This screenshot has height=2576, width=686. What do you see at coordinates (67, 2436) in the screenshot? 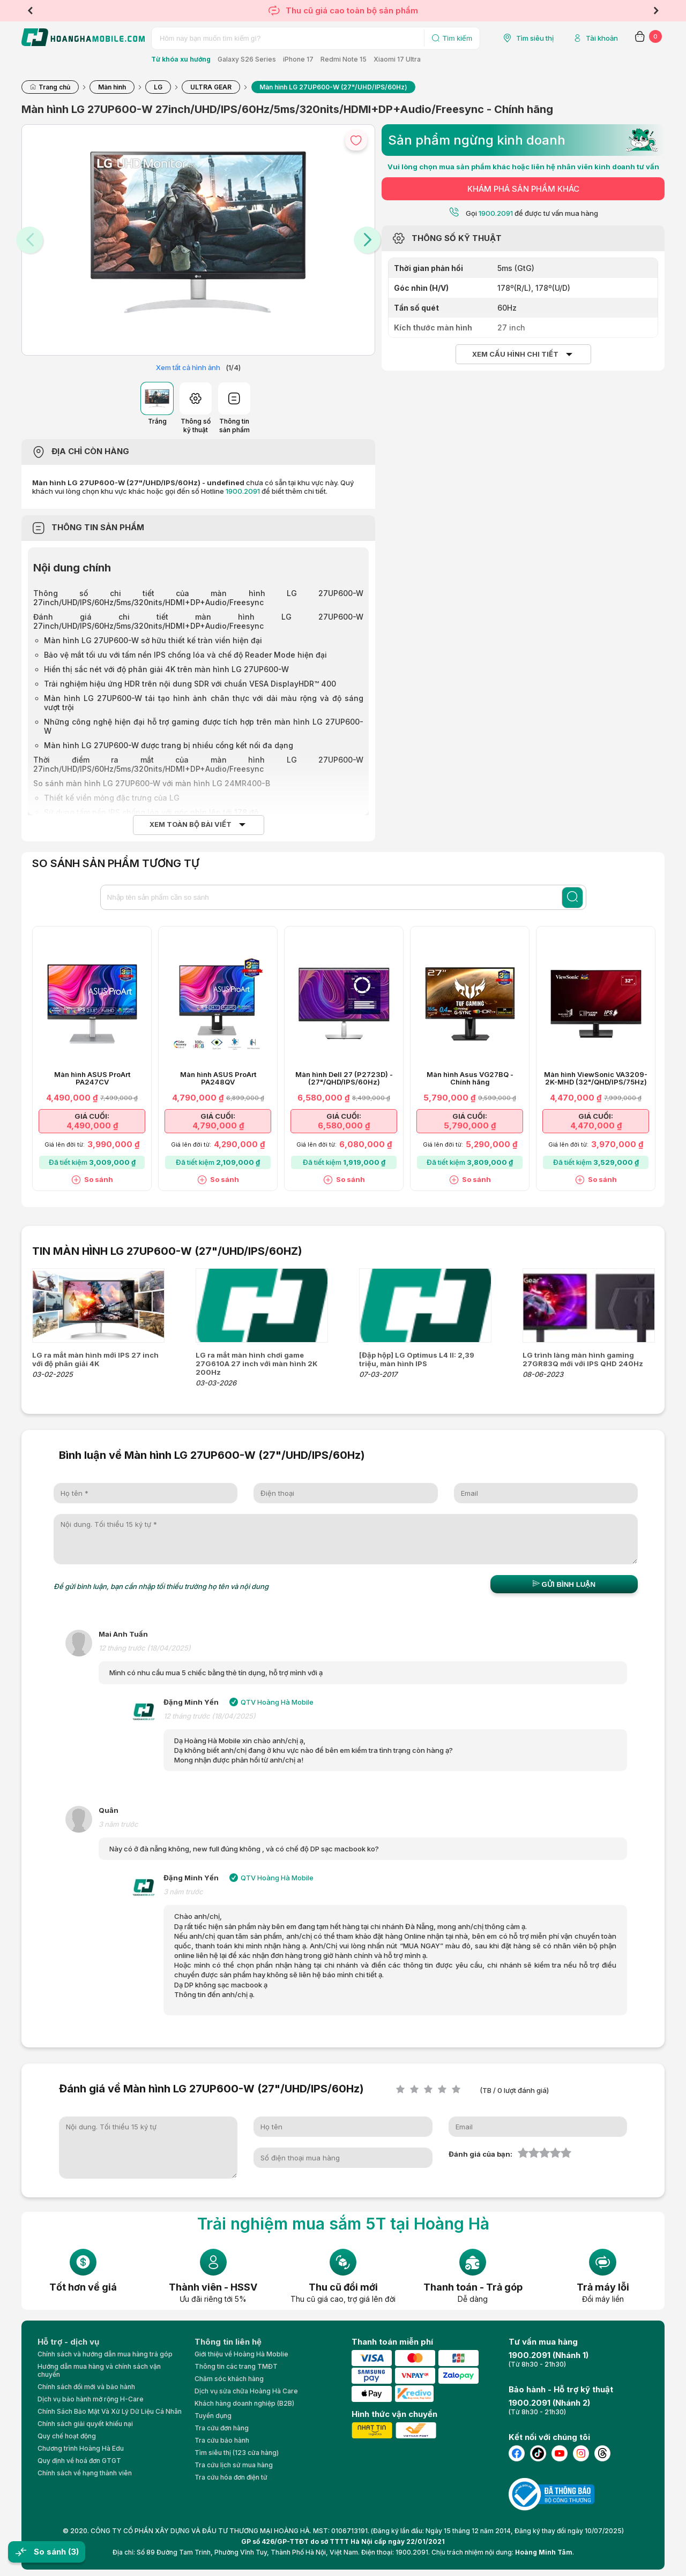
I see `Quy chế hoạt động` at bounding box center [67, 2436].